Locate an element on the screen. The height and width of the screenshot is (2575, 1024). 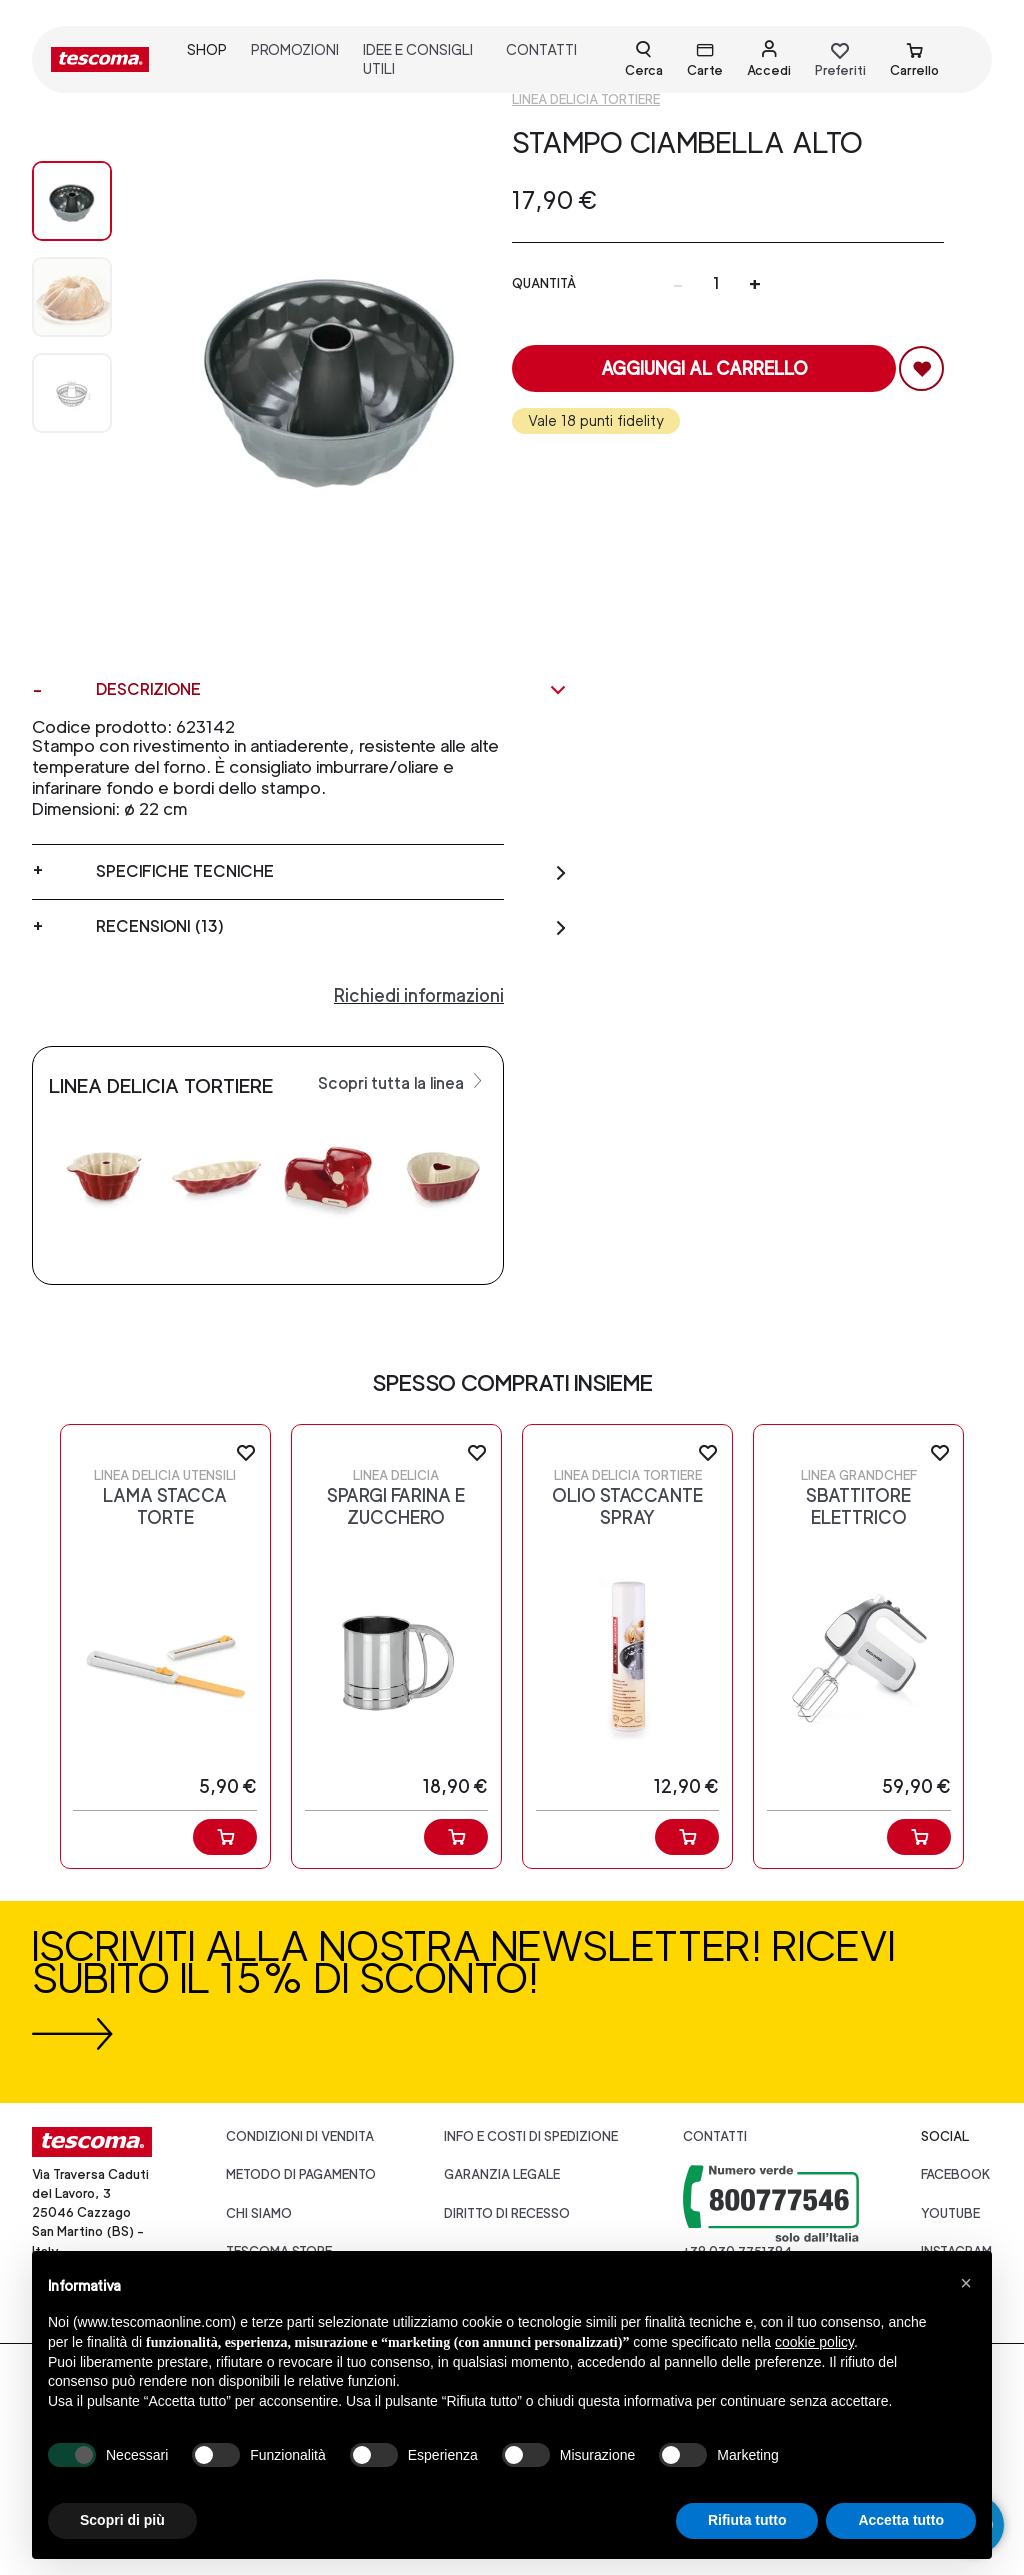
Garanzia legale is located at coordinates (502, 2174).